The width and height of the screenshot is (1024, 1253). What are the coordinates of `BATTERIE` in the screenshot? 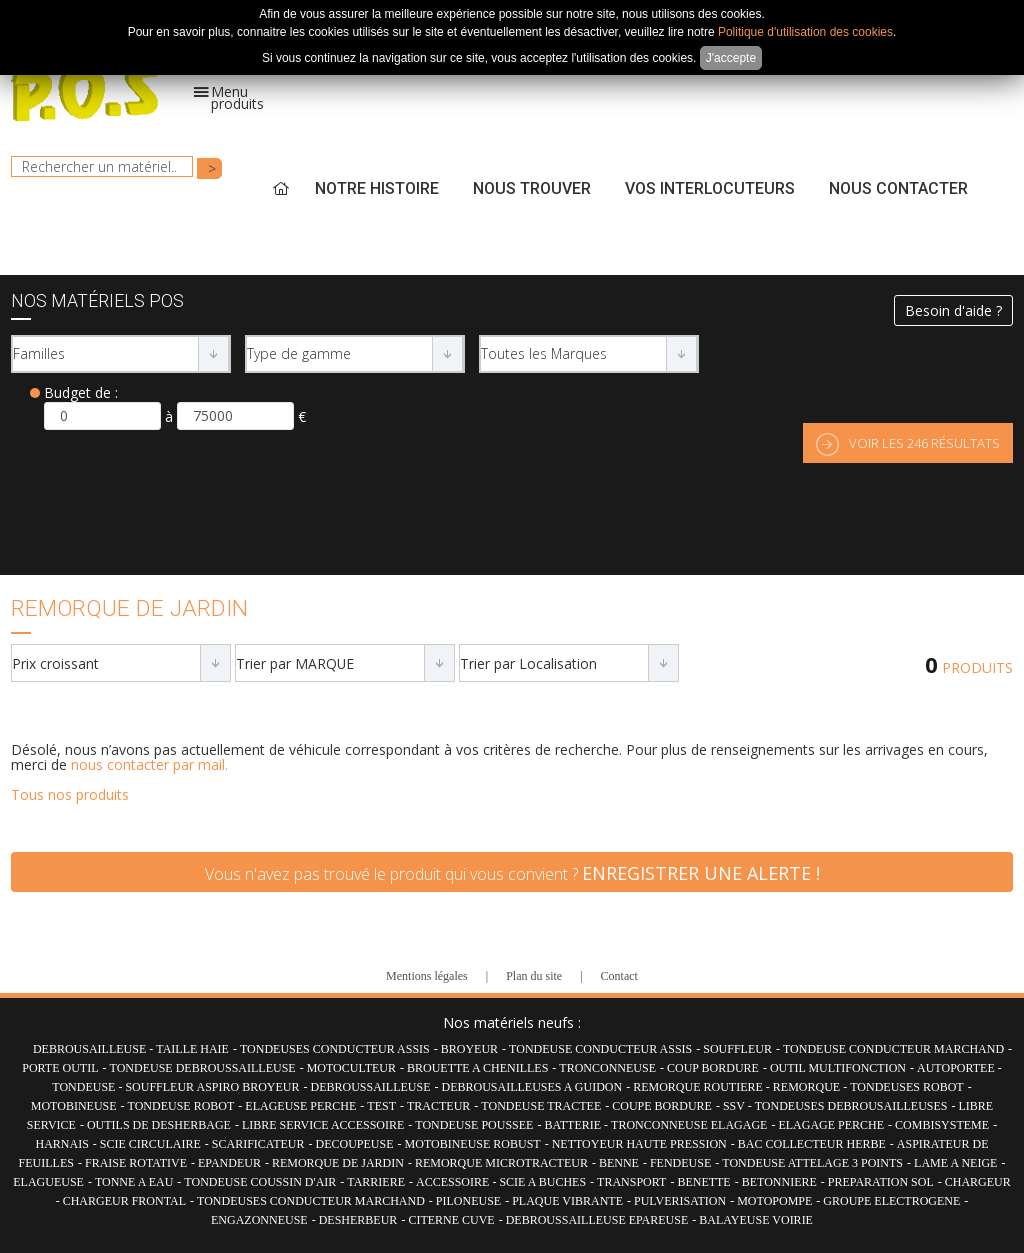 It's located at (574, 1125).